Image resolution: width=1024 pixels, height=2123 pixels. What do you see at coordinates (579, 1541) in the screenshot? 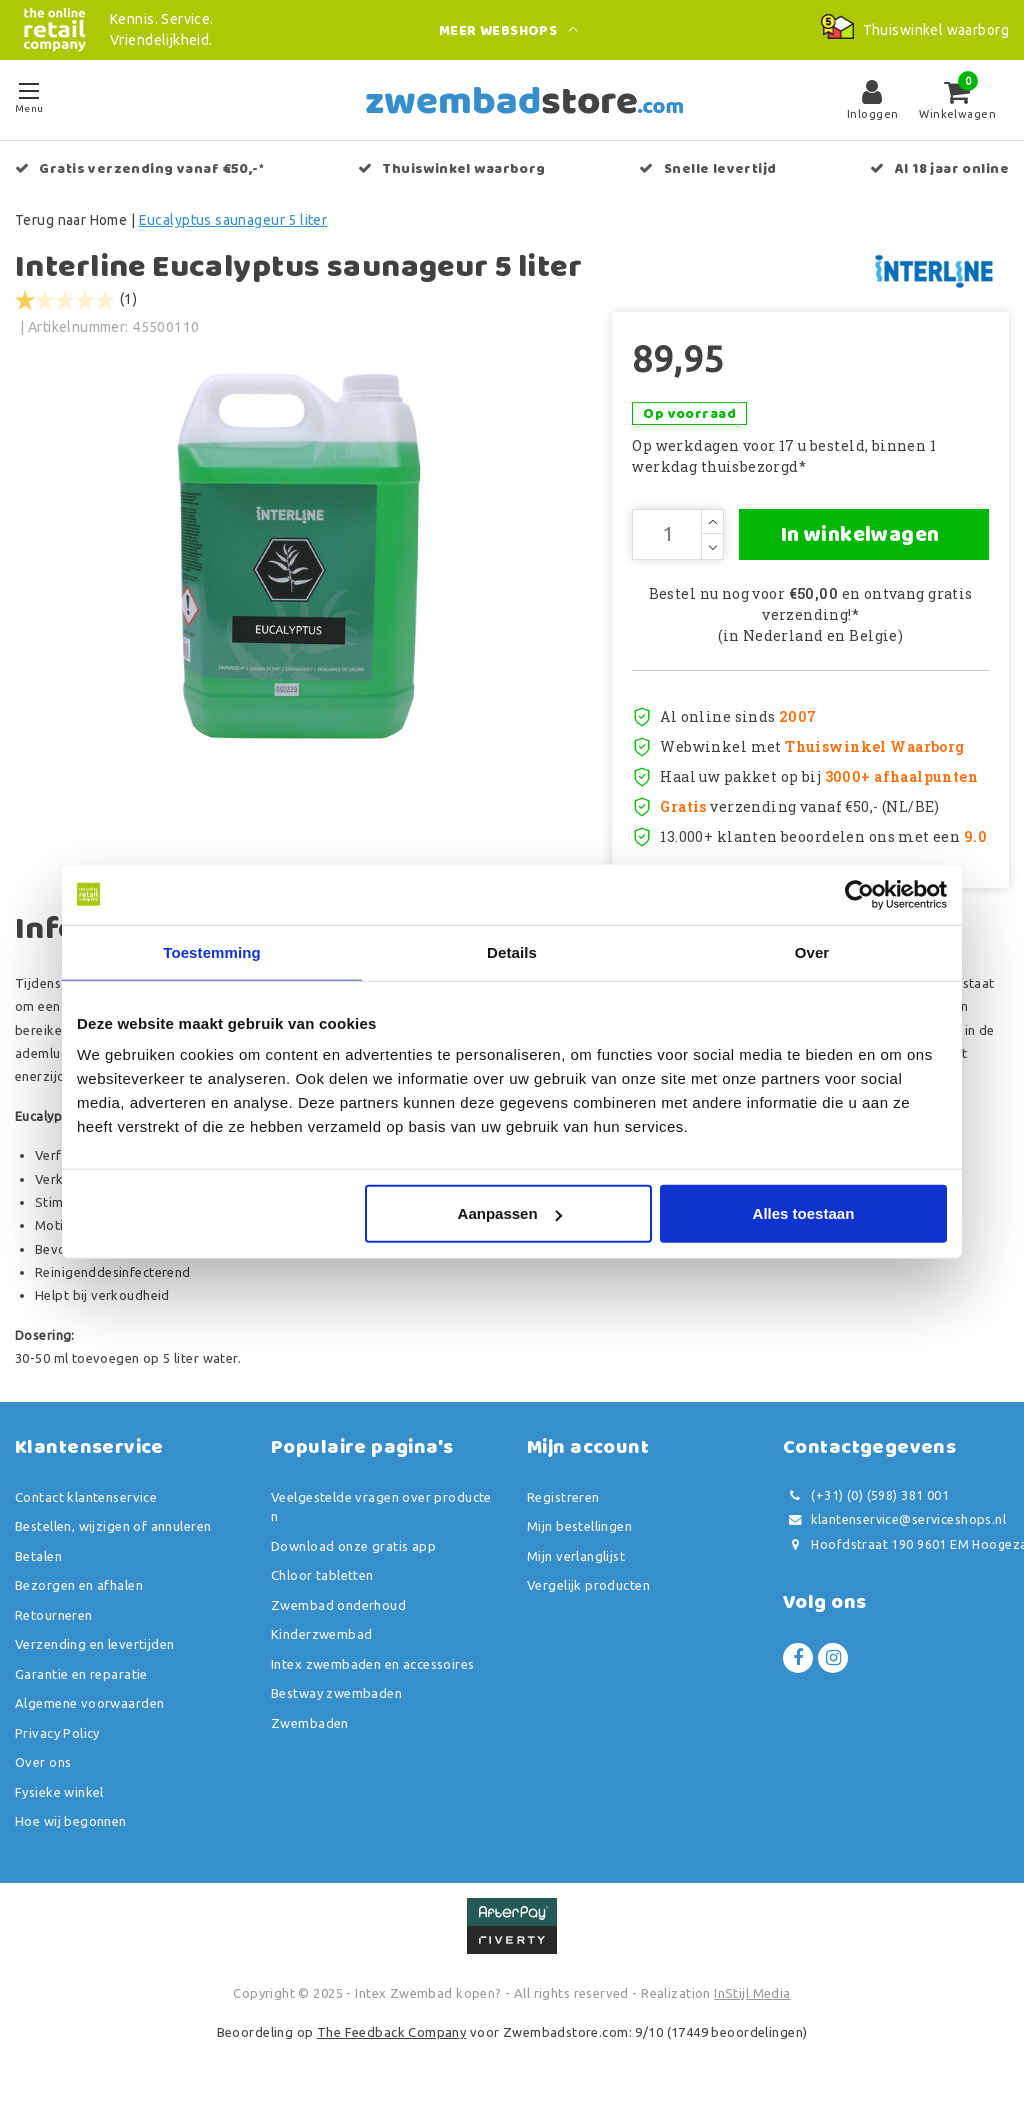
I see `Mijn bestellingen` at bounding box center [579, 1541].